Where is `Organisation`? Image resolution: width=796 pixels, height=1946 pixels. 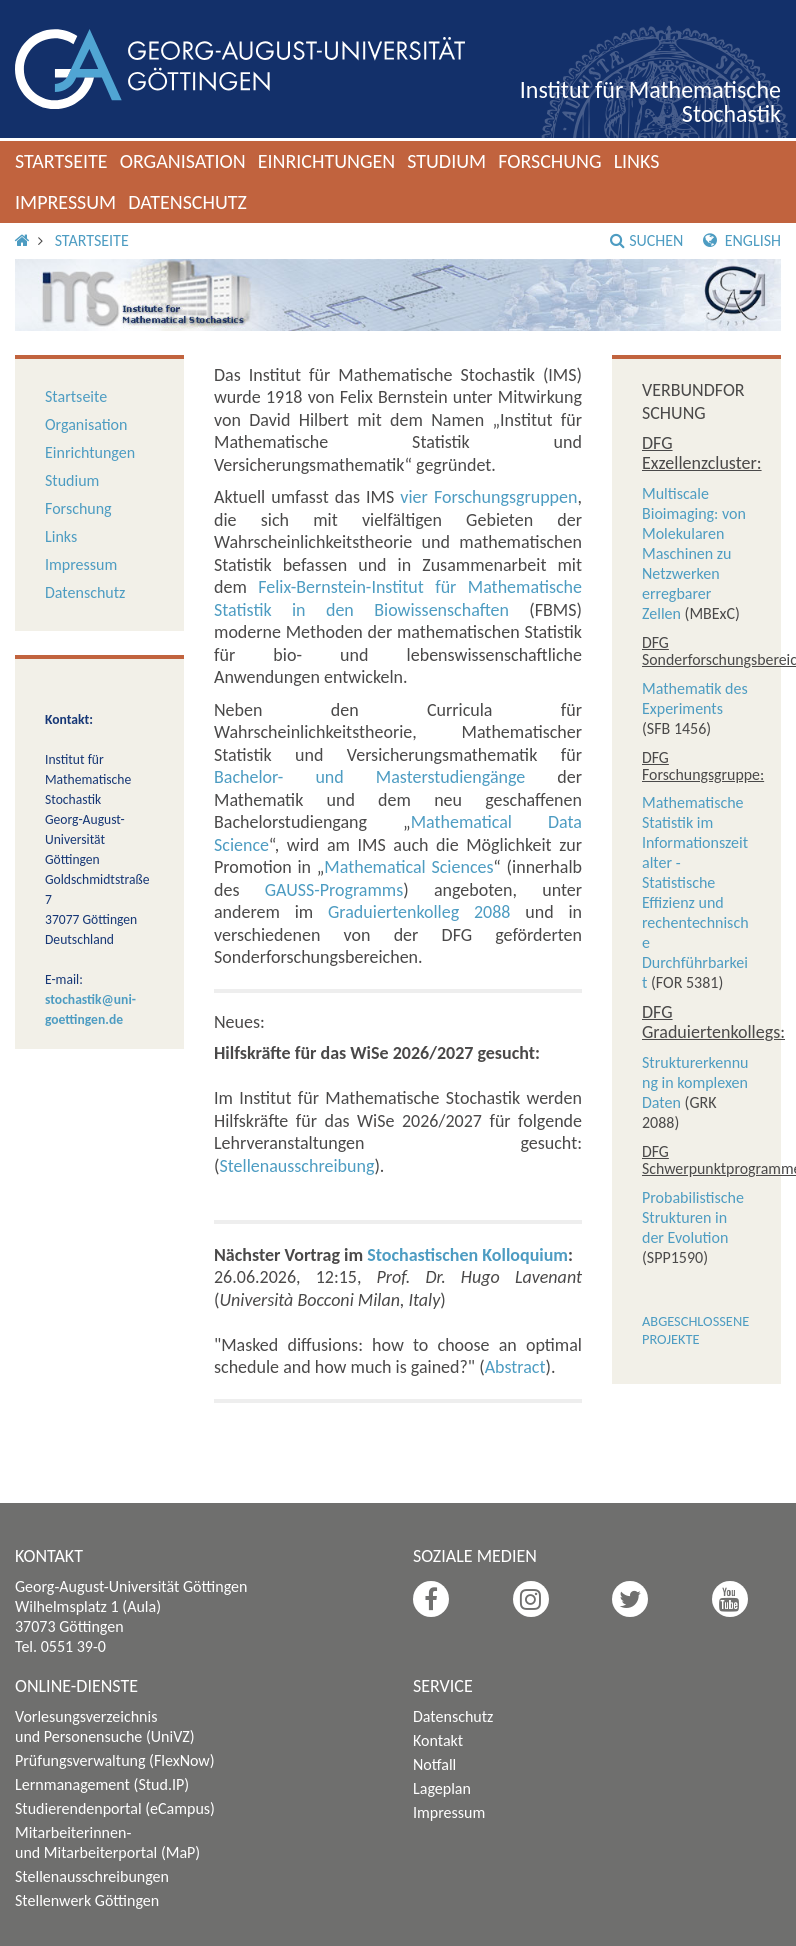 Organisation is located at coordinates (183, 161).